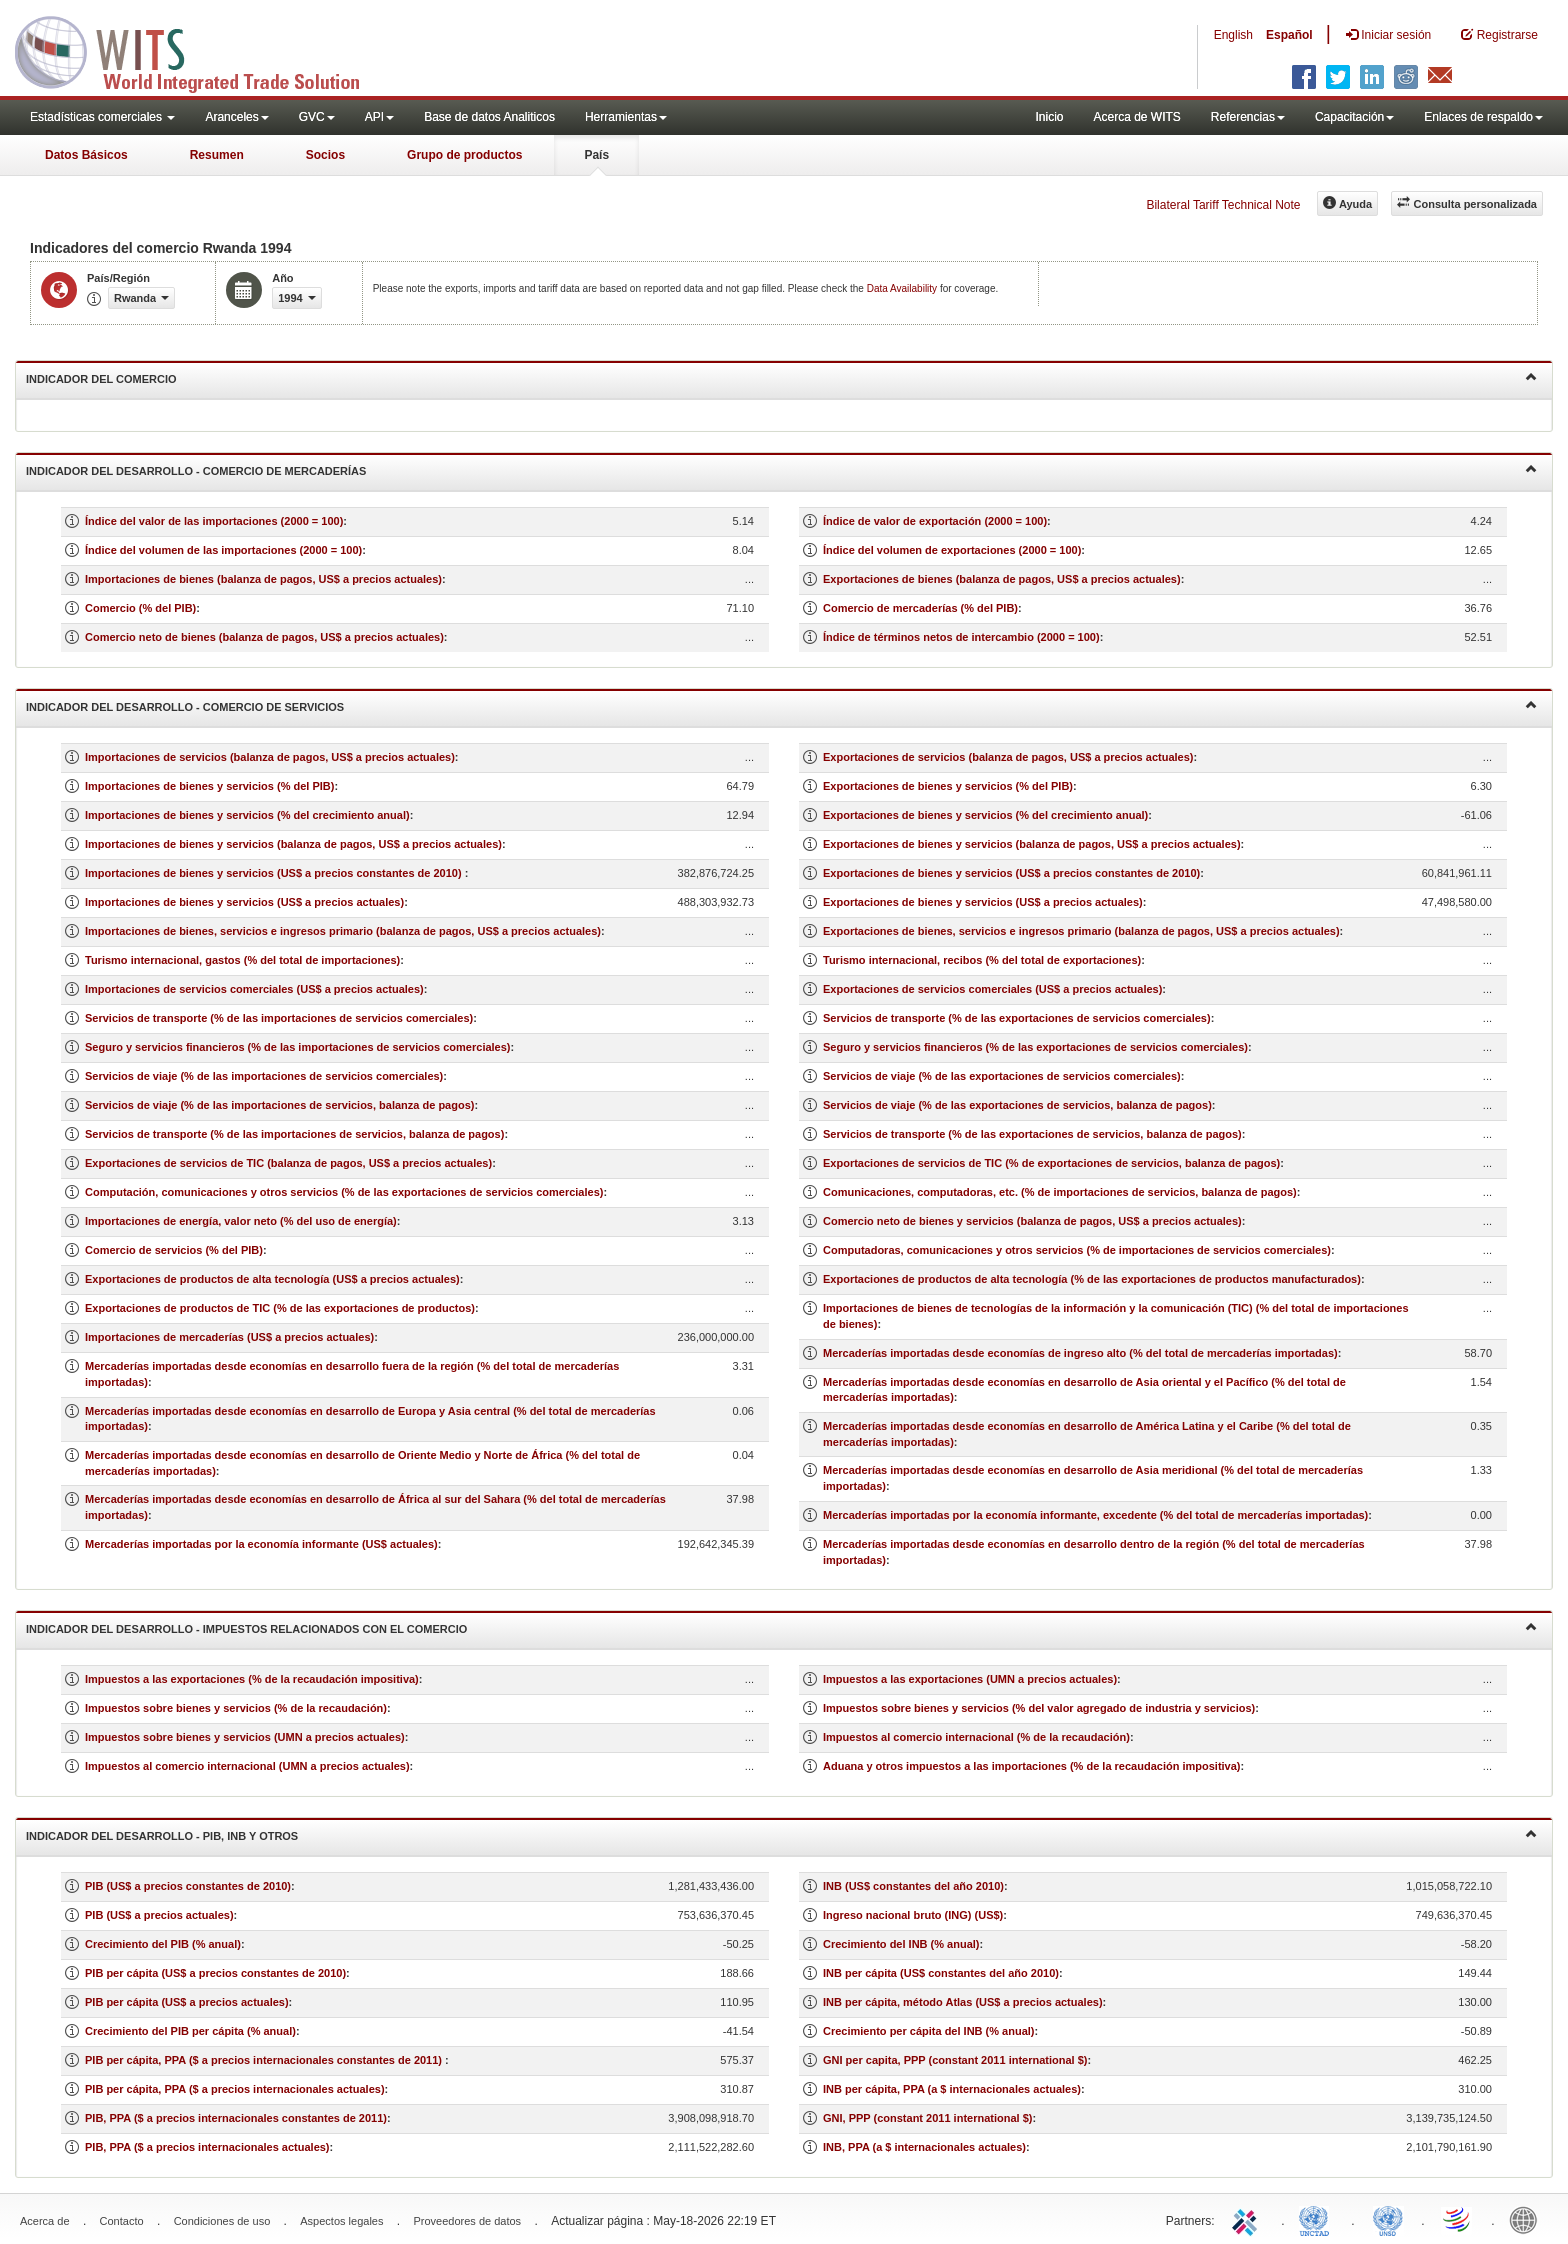 The width and height of the screenshot is (1568, 2244). Describe the element at coordinates (935, 521) in the screenshot. I see `Índice de valor de exportación (2000 = 100)` at that location.